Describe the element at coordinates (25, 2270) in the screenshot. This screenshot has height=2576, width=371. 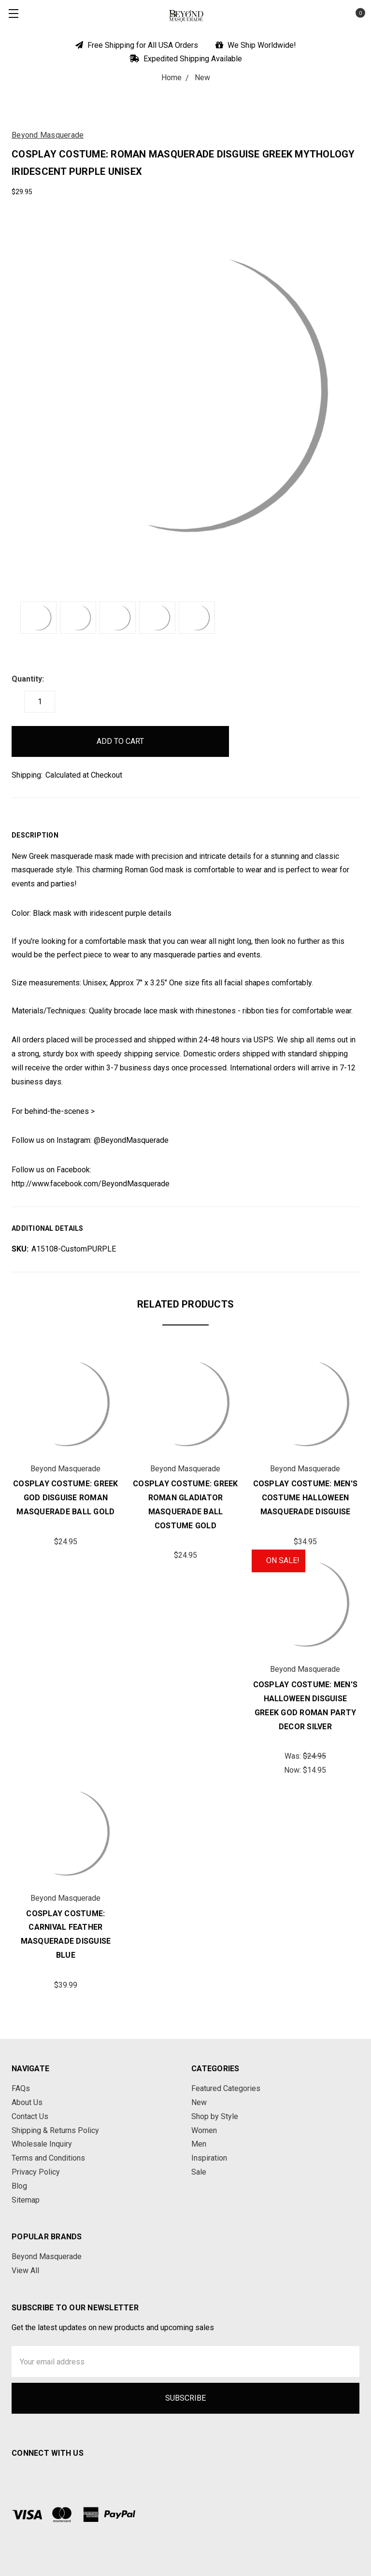
I see `View All` at that location.